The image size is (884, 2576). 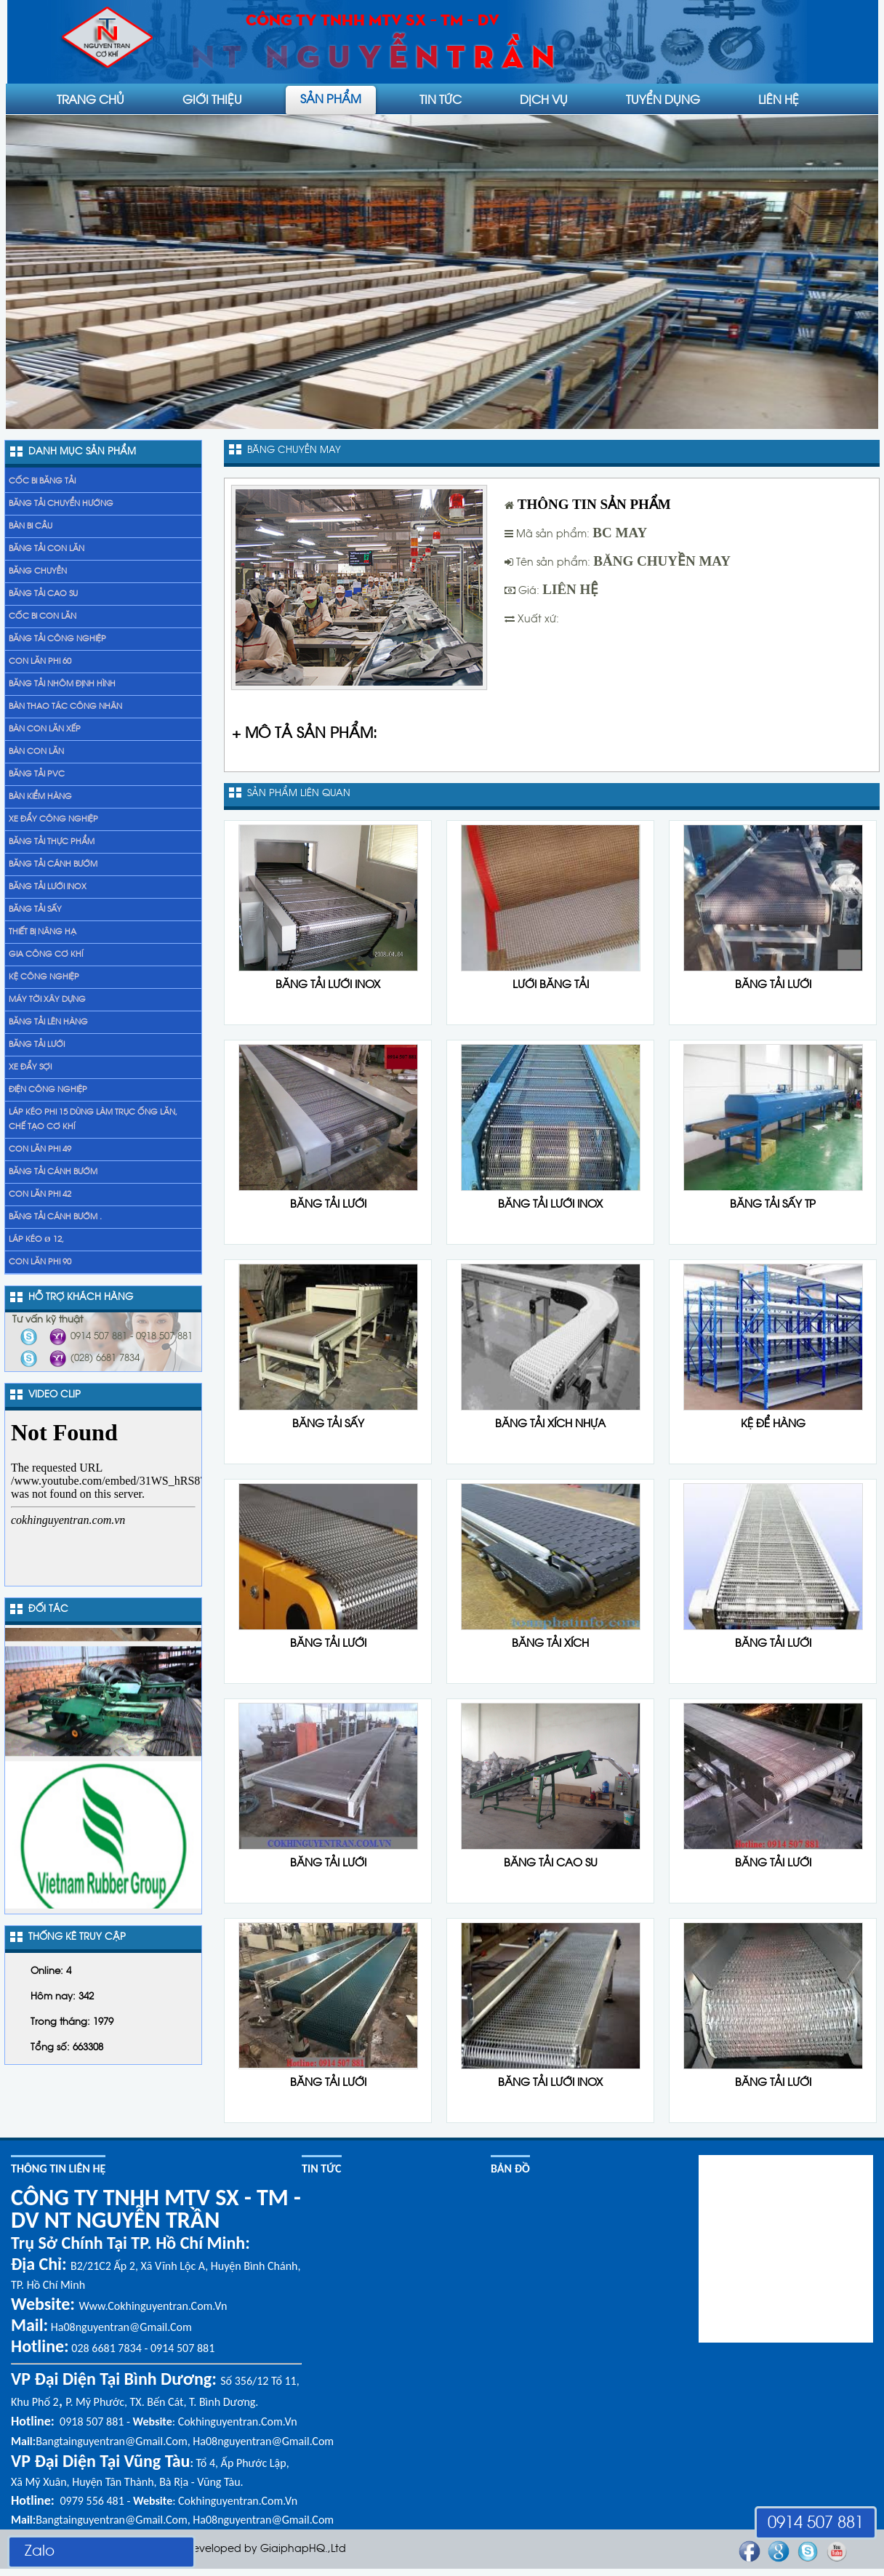 What do you see at coordinates (43, 594) in the screenshot?
I see `Băng tải cao su` at bounding box center [43, 594].